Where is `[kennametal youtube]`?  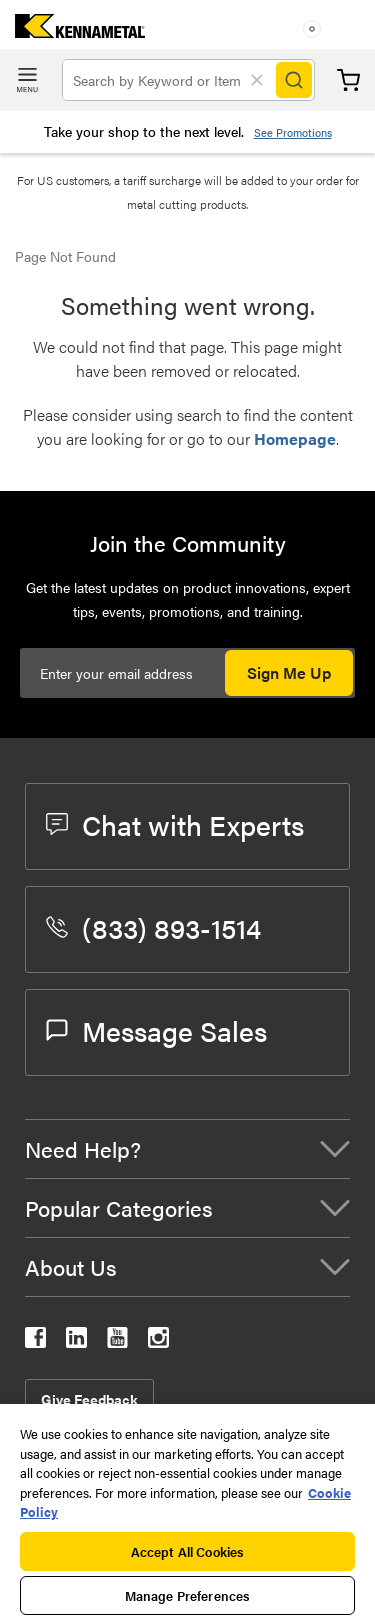
[kennametal youtube] is located at coordinates (117, 1341).